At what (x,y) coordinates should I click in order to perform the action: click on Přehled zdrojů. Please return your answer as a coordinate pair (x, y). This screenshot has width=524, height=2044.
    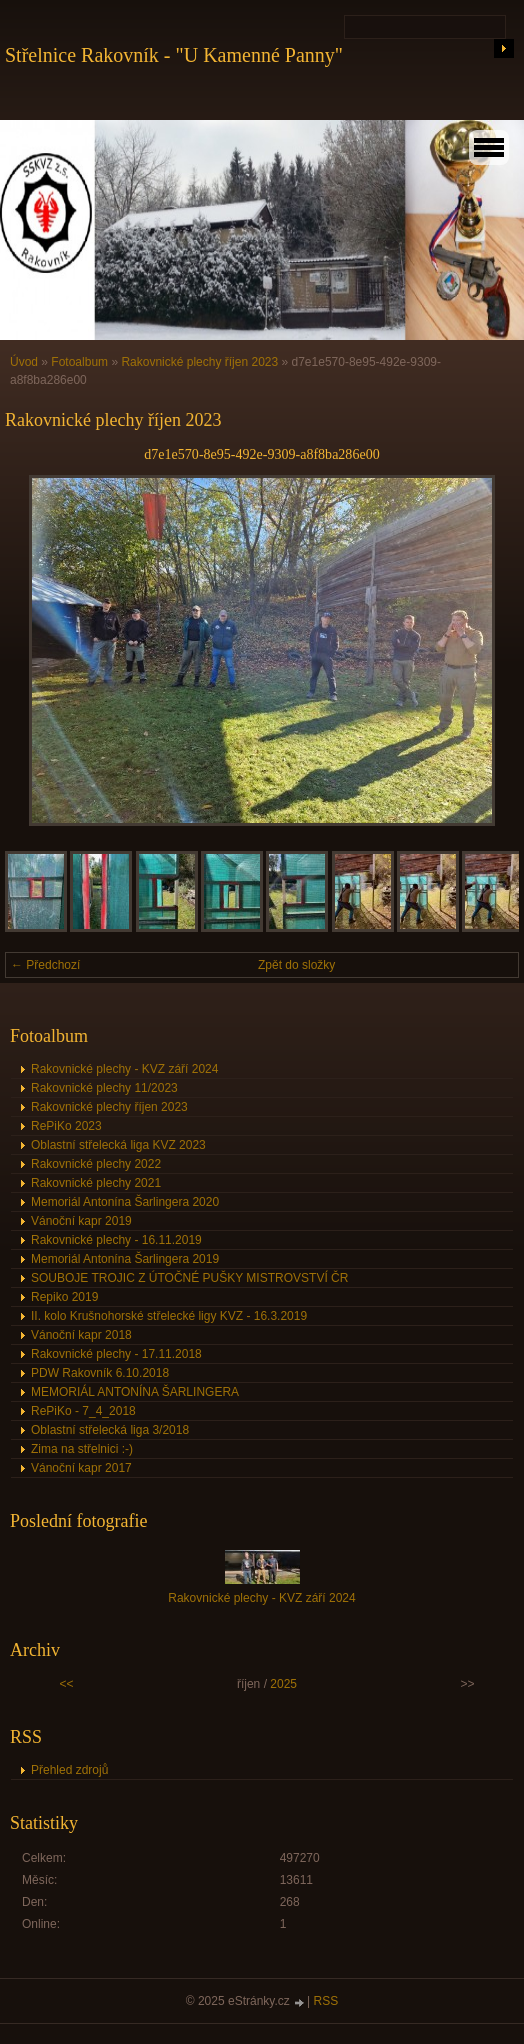
    Looking at the image, I should click on (69, 1770).